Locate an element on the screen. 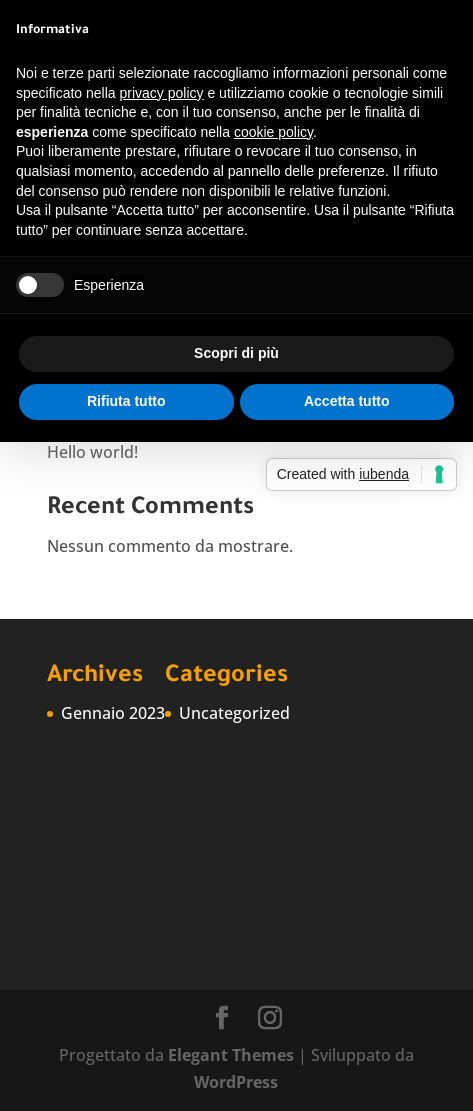 The height and width of the screenshot is (1111, 473). privacy policy [button] is located at coordinates (162, 93).